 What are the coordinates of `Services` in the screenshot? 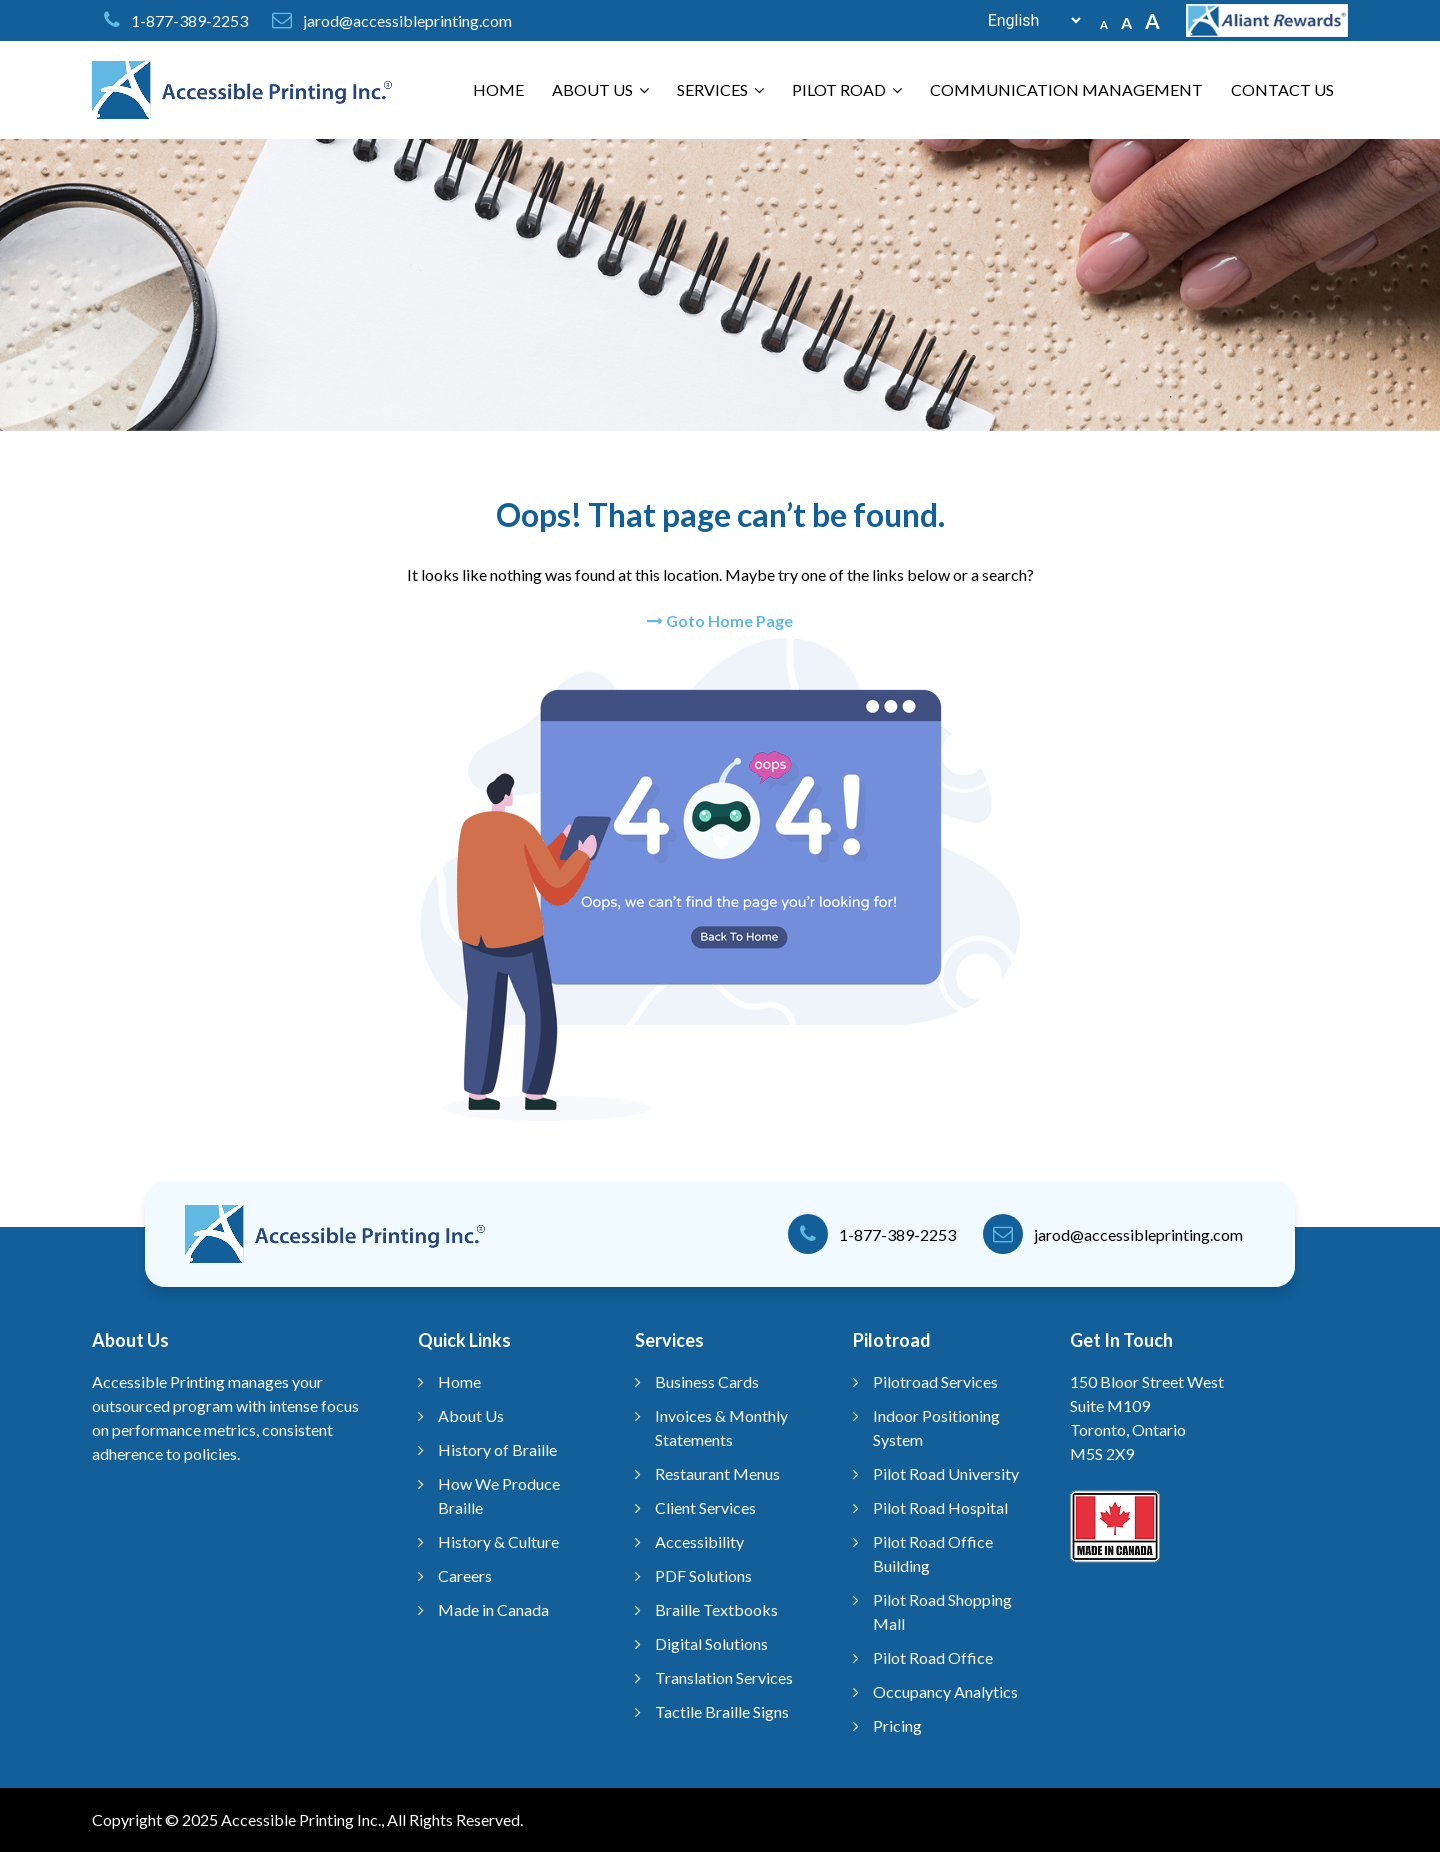 It's located at (720, 89).